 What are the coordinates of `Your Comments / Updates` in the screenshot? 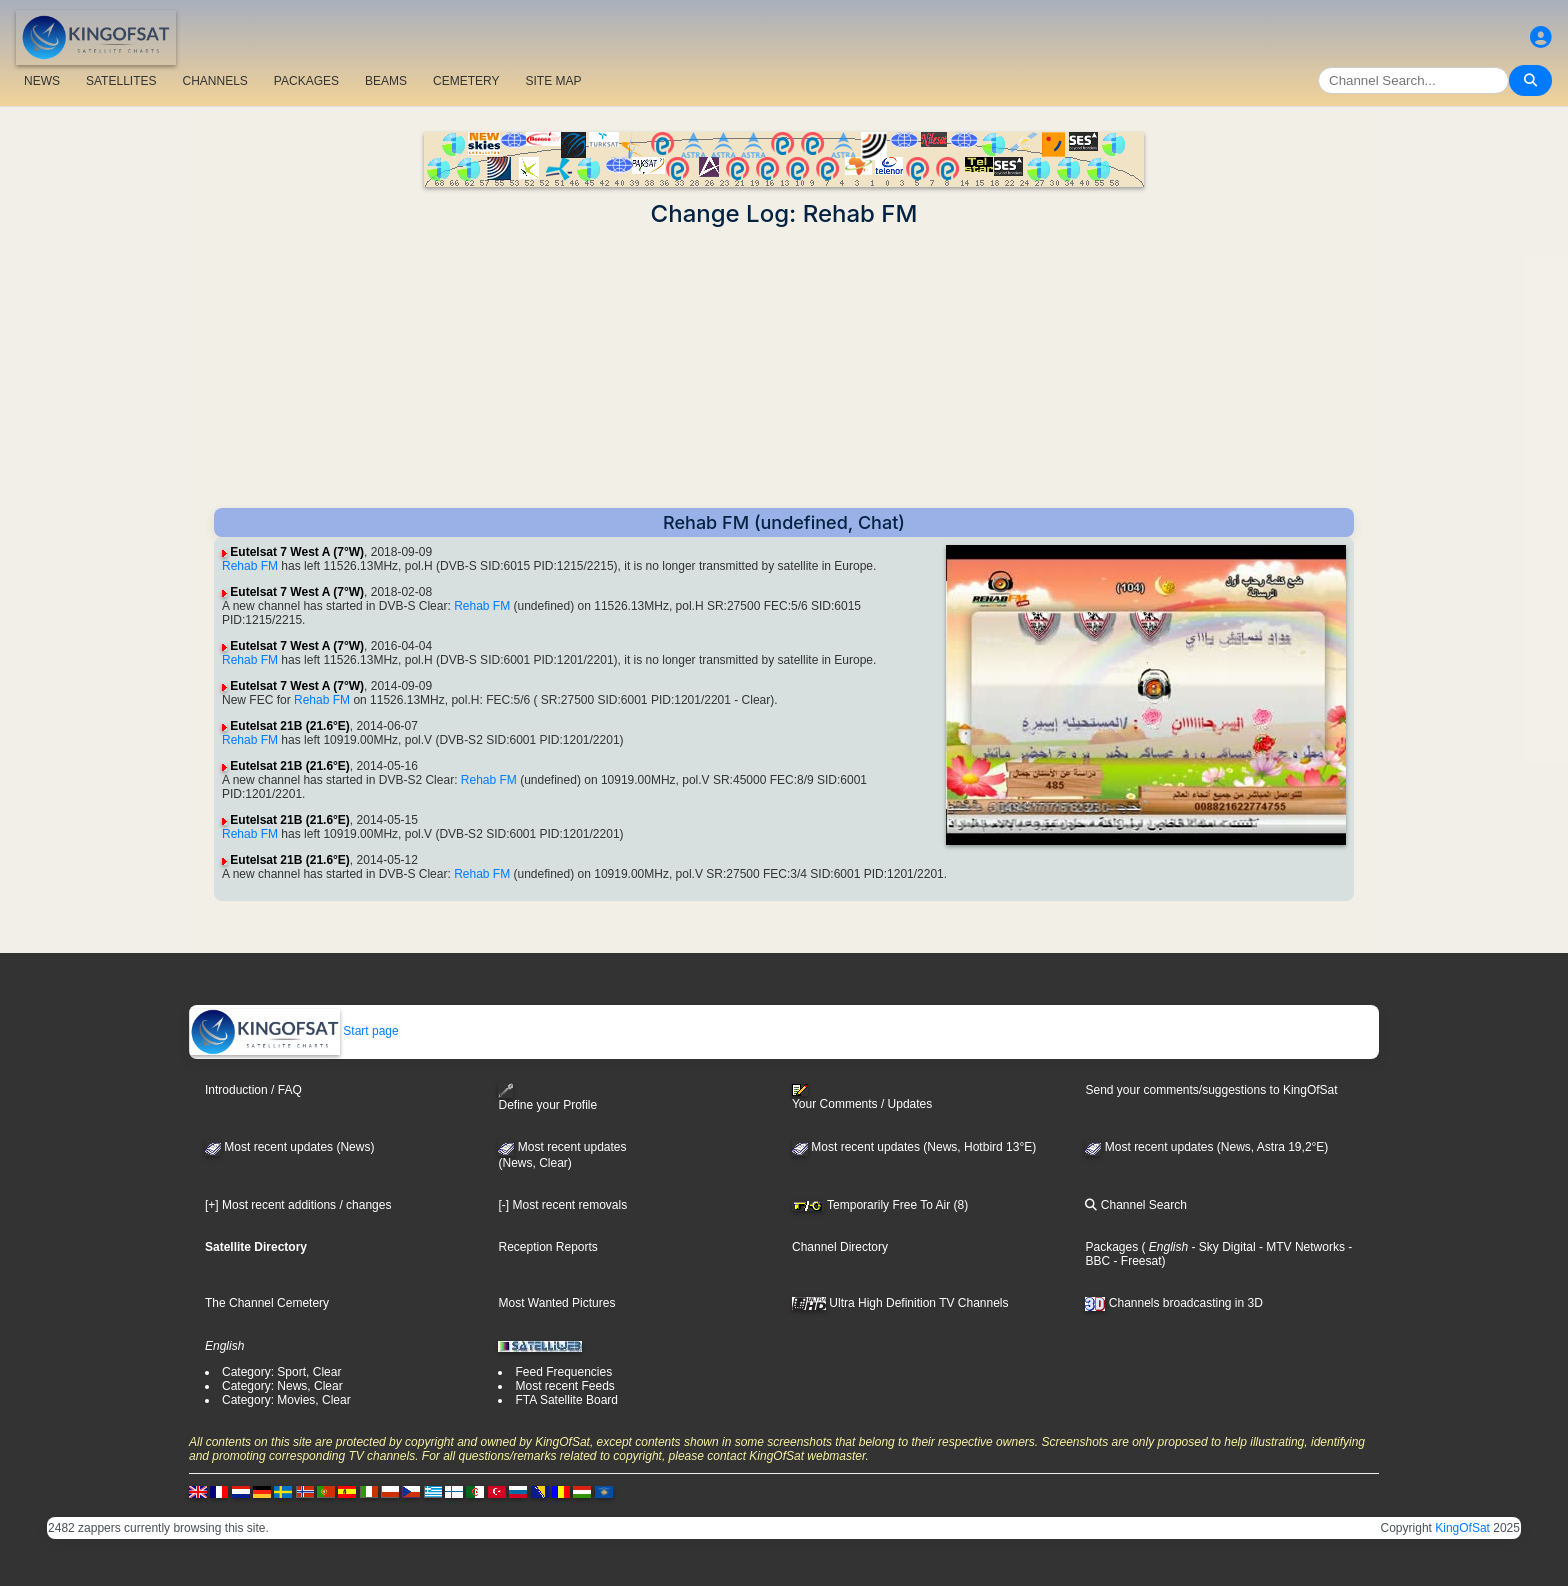 It's located at (862, 1097).